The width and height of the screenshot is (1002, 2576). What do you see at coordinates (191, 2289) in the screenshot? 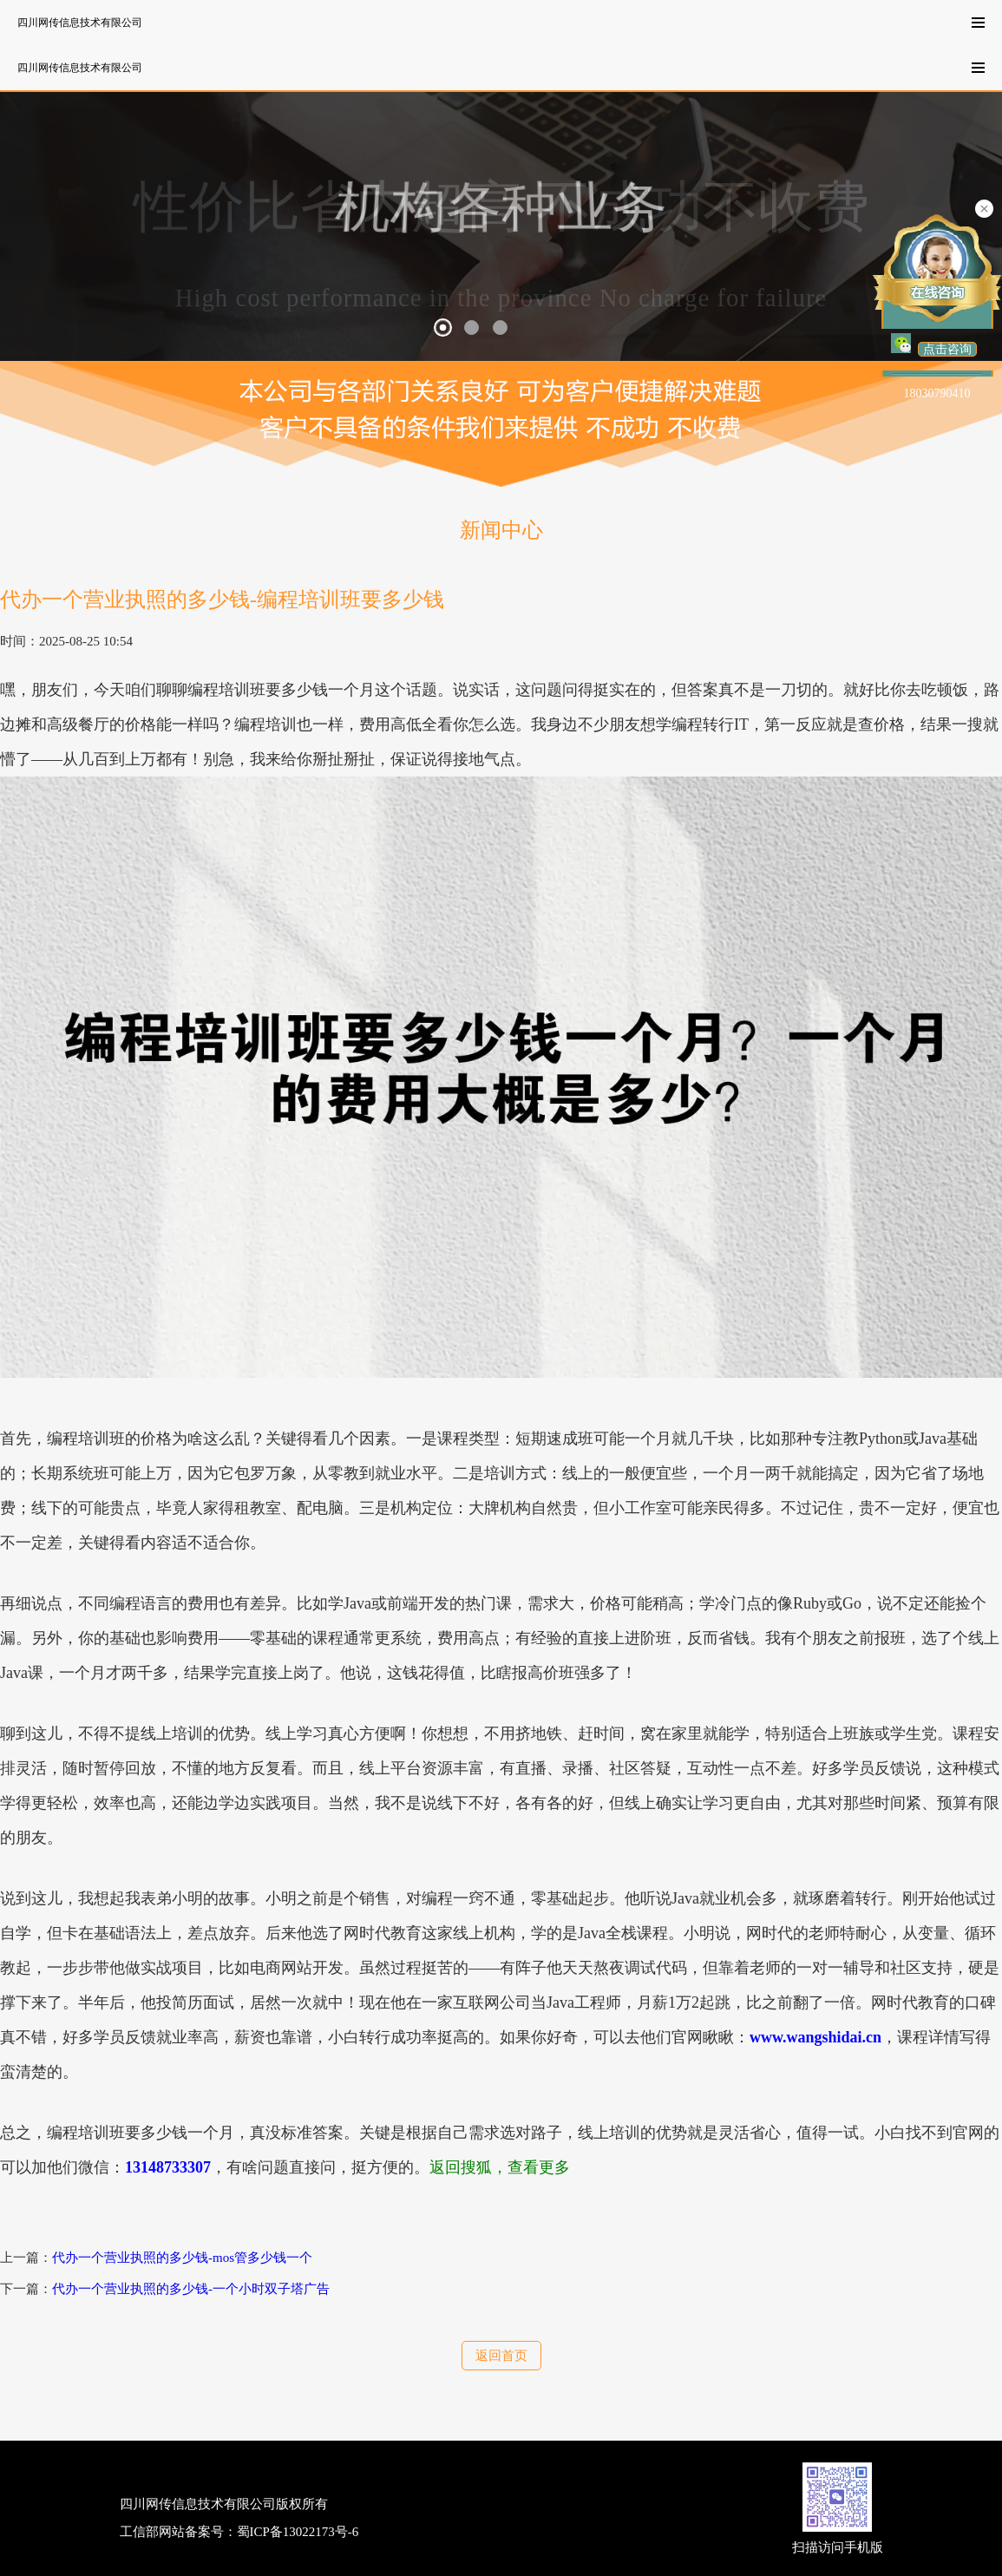
I see `代办一个营业执照的多少钱-一个小时双子塔广告` at bounding box center [191, 2289].